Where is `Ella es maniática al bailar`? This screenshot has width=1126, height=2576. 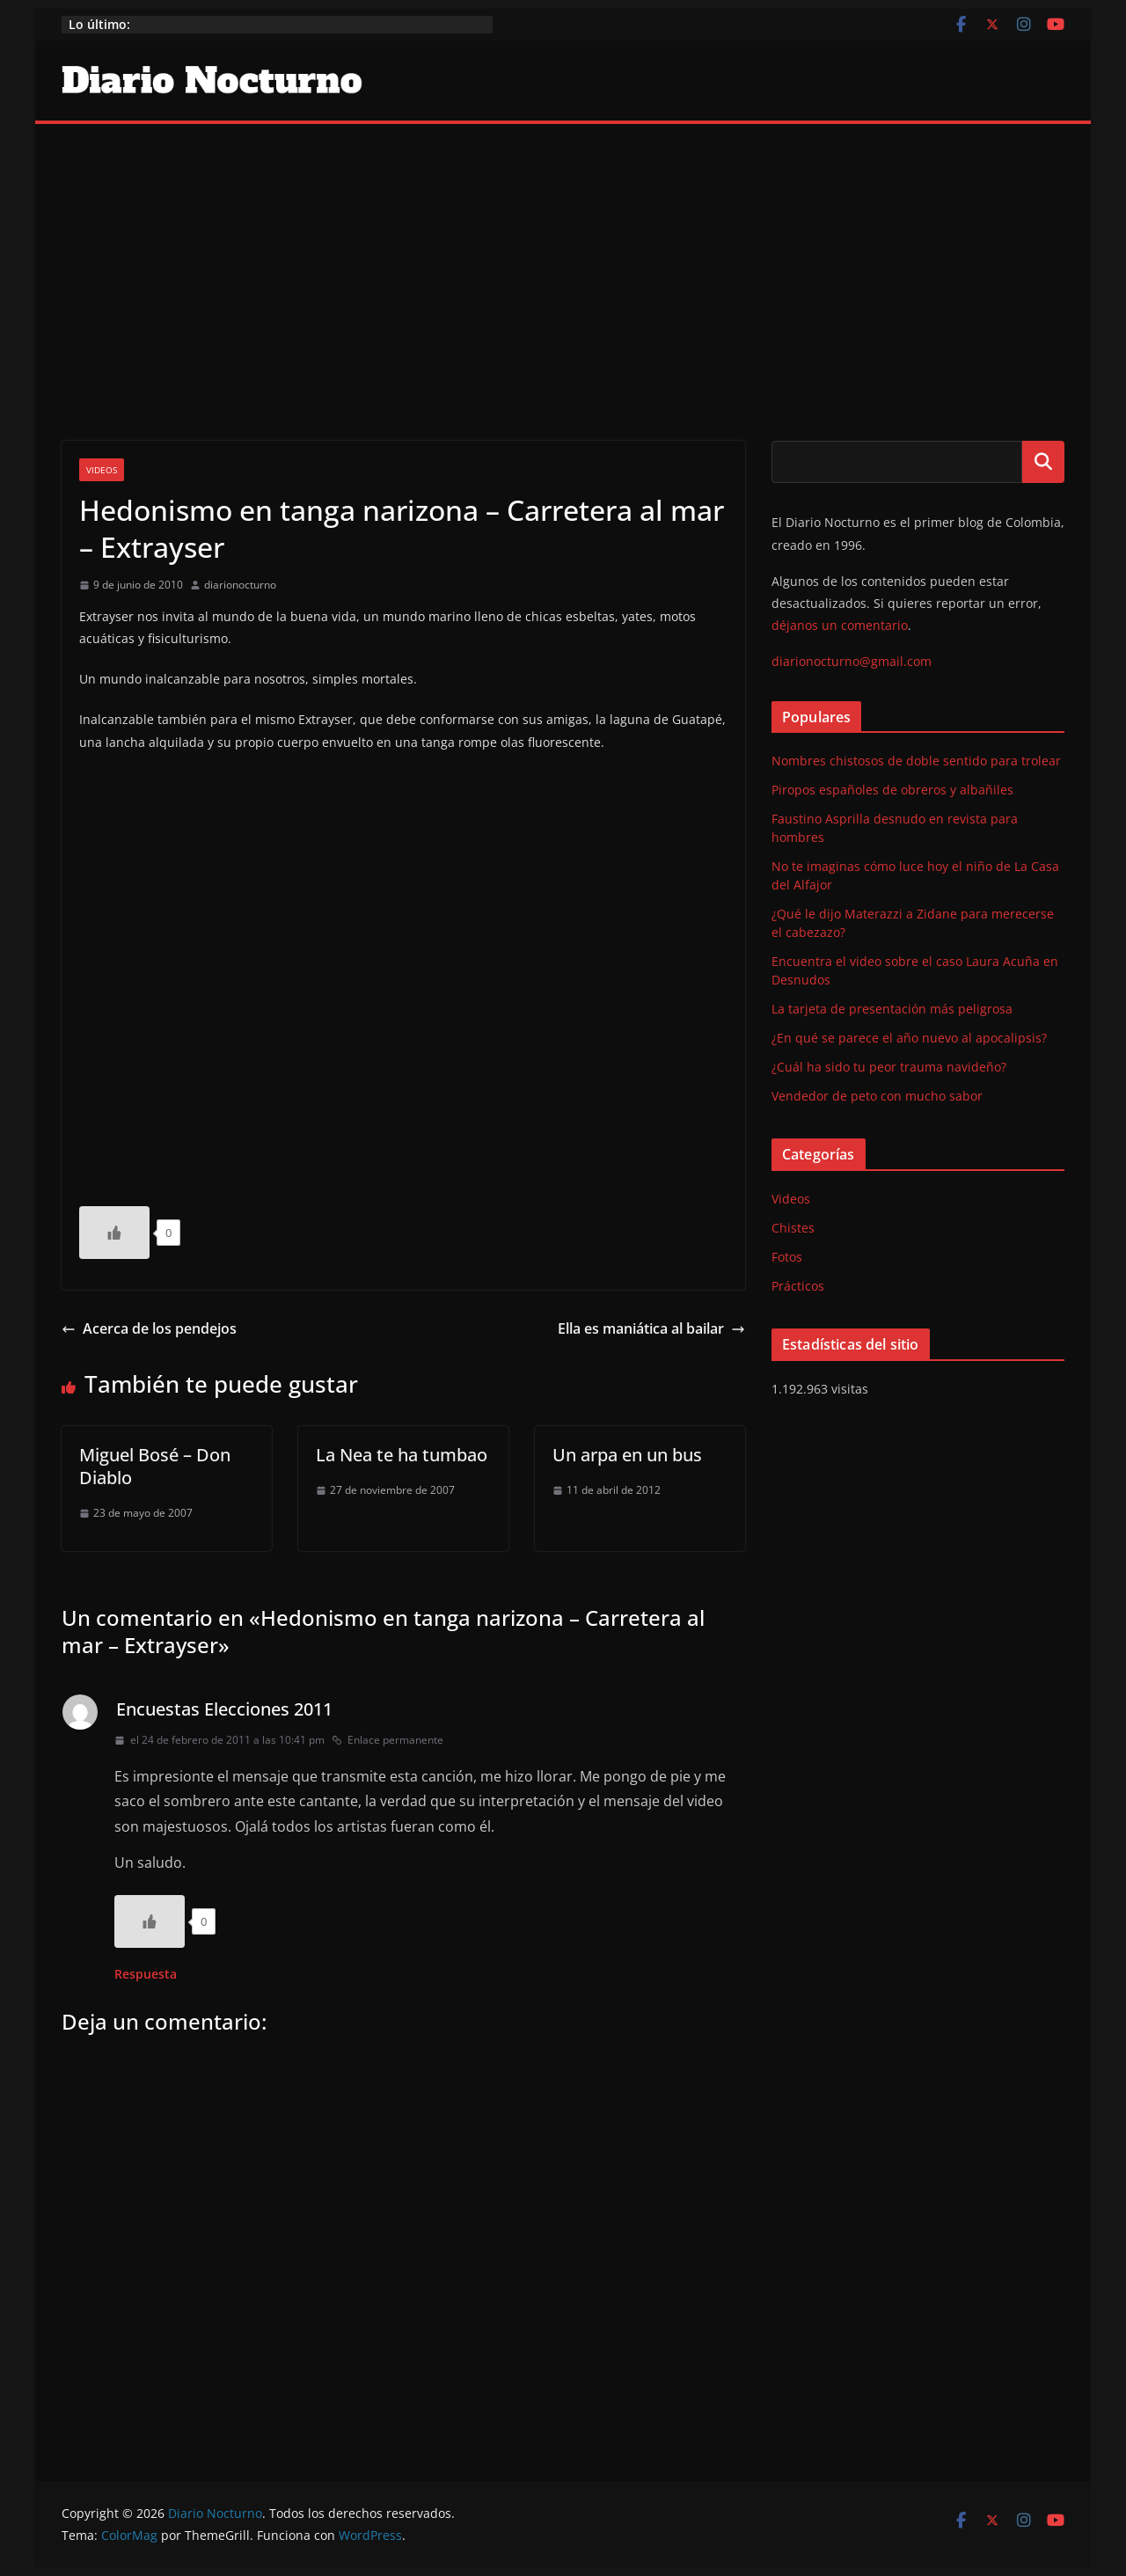 Ella es maniática al bailar is located at coordinates (651, 1328).